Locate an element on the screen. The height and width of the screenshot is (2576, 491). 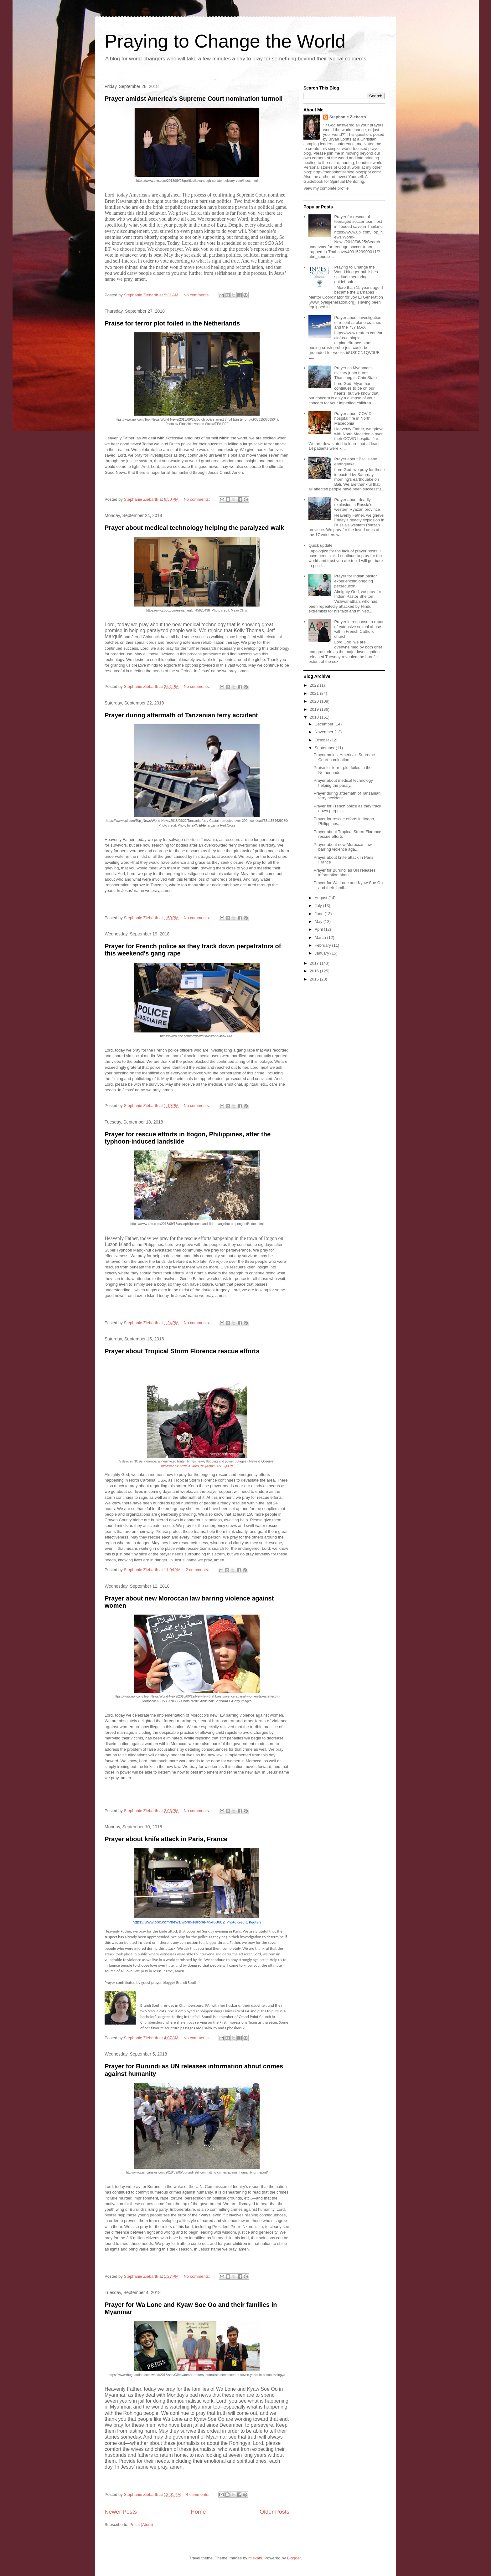
Prayer in response to report of extensive sexual abuse within French Catholic church is located at coordinates (359, 629).